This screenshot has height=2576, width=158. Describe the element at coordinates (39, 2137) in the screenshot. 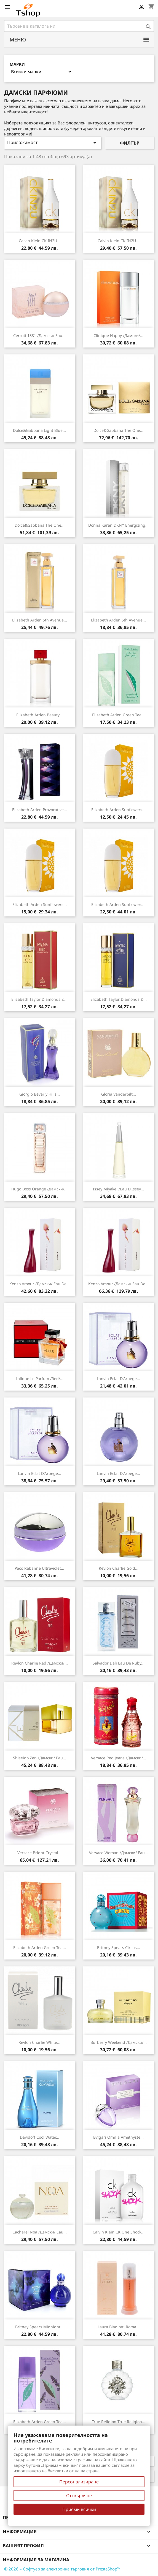

I see `Davidoff Cool Water...` at that location.